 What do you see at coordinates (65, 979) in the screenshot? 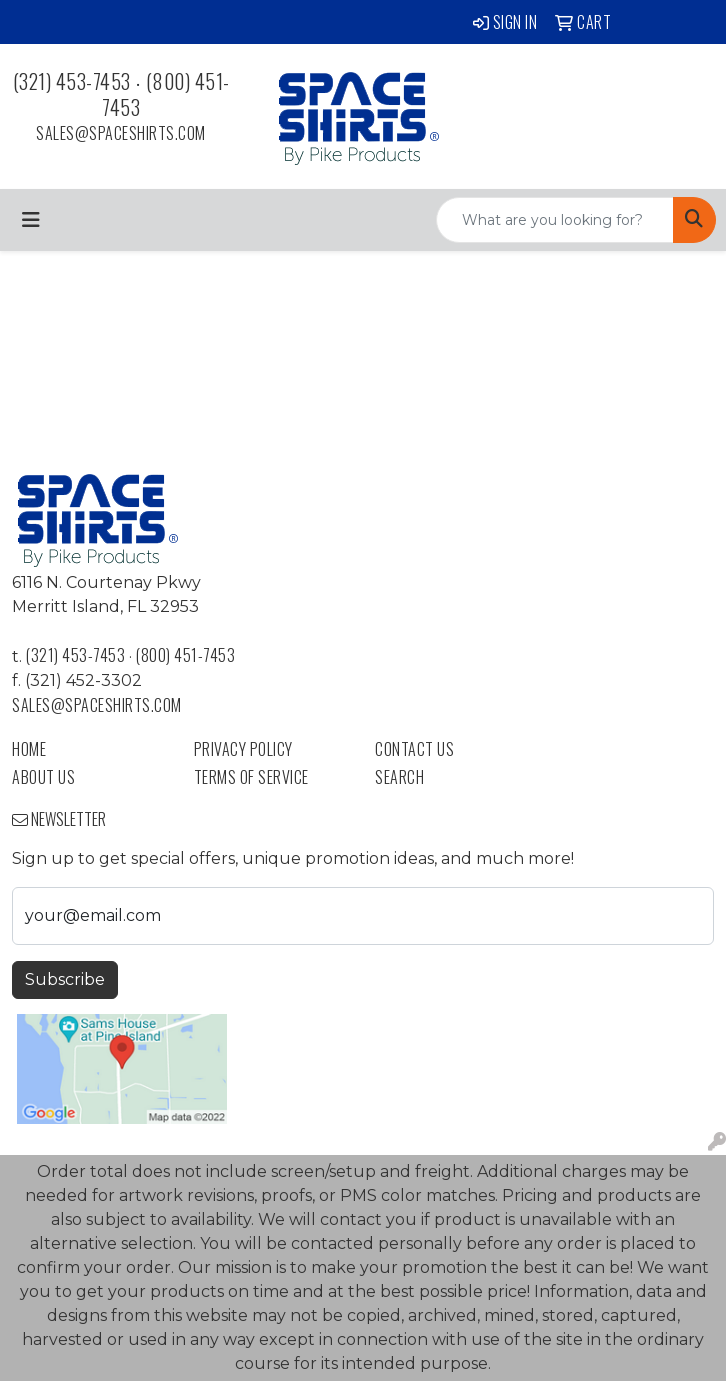
I see `Subscribe` at bounding box center [65, 979].